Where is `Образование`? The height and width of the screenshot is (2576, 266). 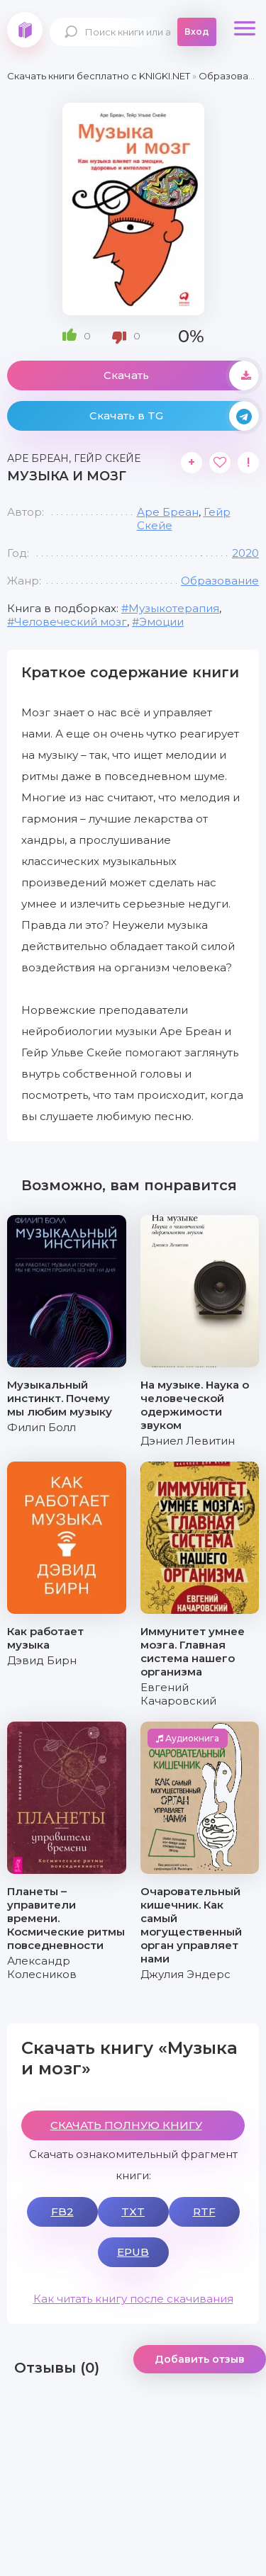 Образование is located at coordinates (220, 580).